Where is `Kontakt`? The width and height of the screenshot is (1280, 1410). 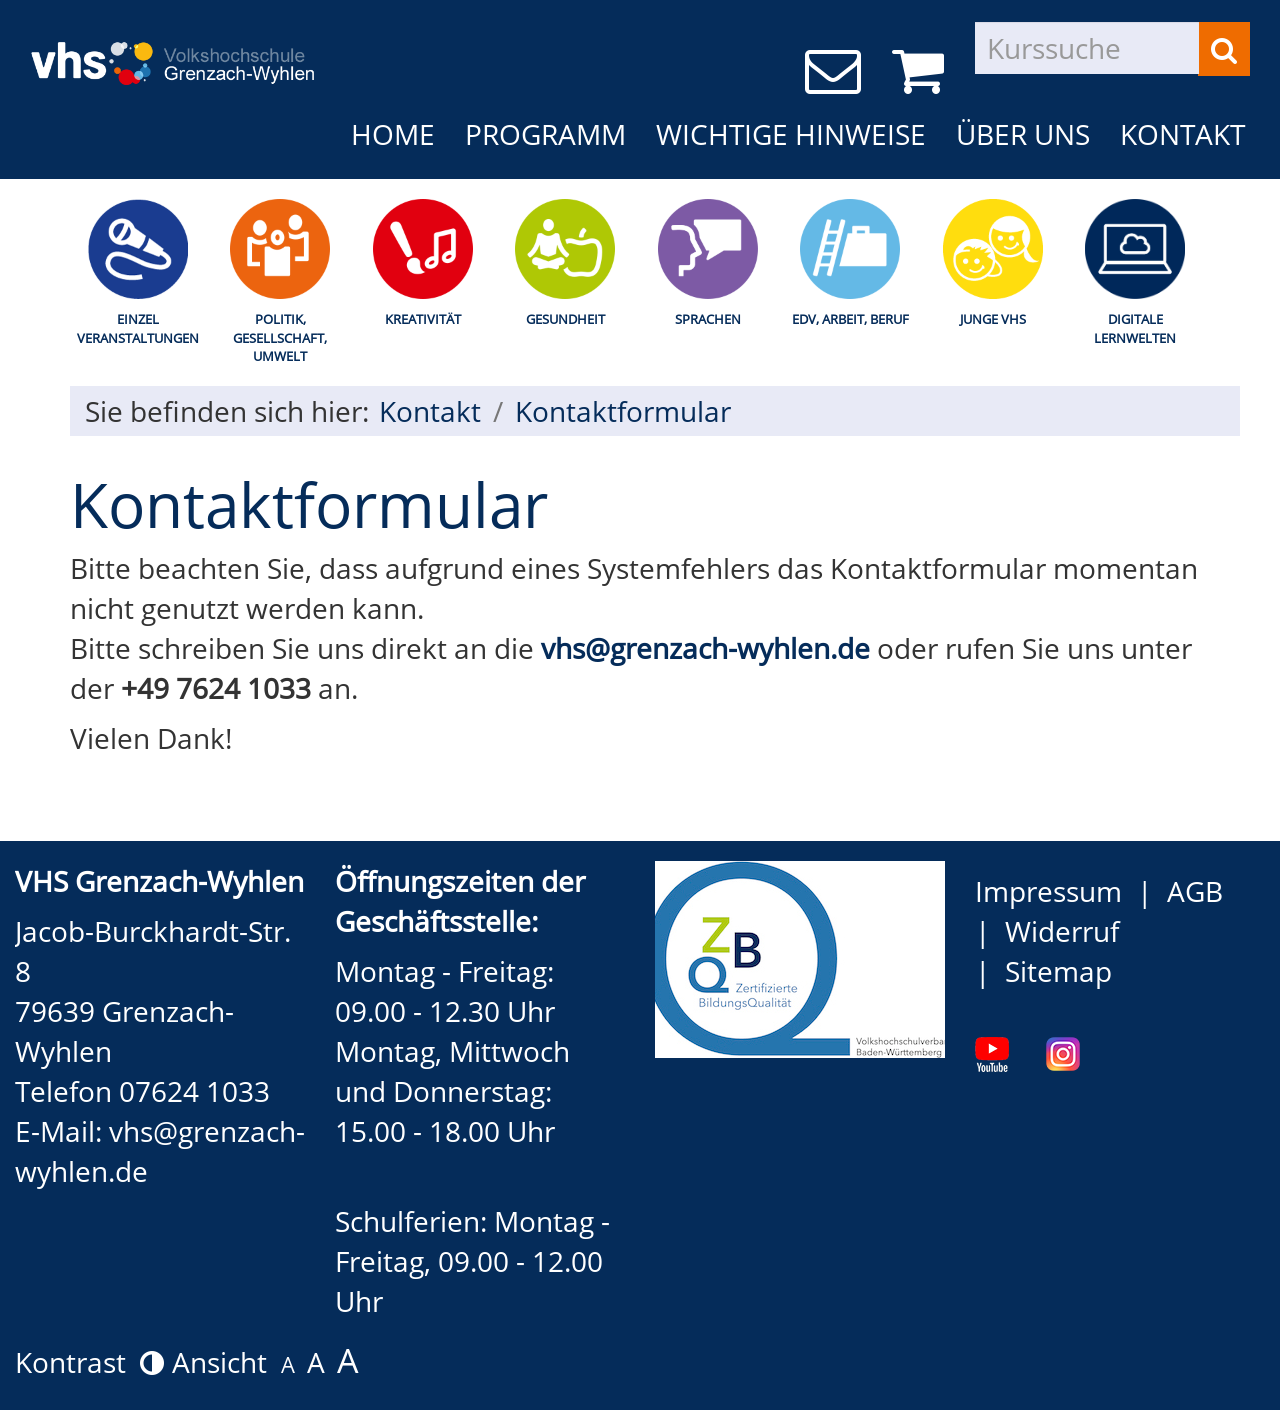 Kontakt is located at coordinates (1182, 134).